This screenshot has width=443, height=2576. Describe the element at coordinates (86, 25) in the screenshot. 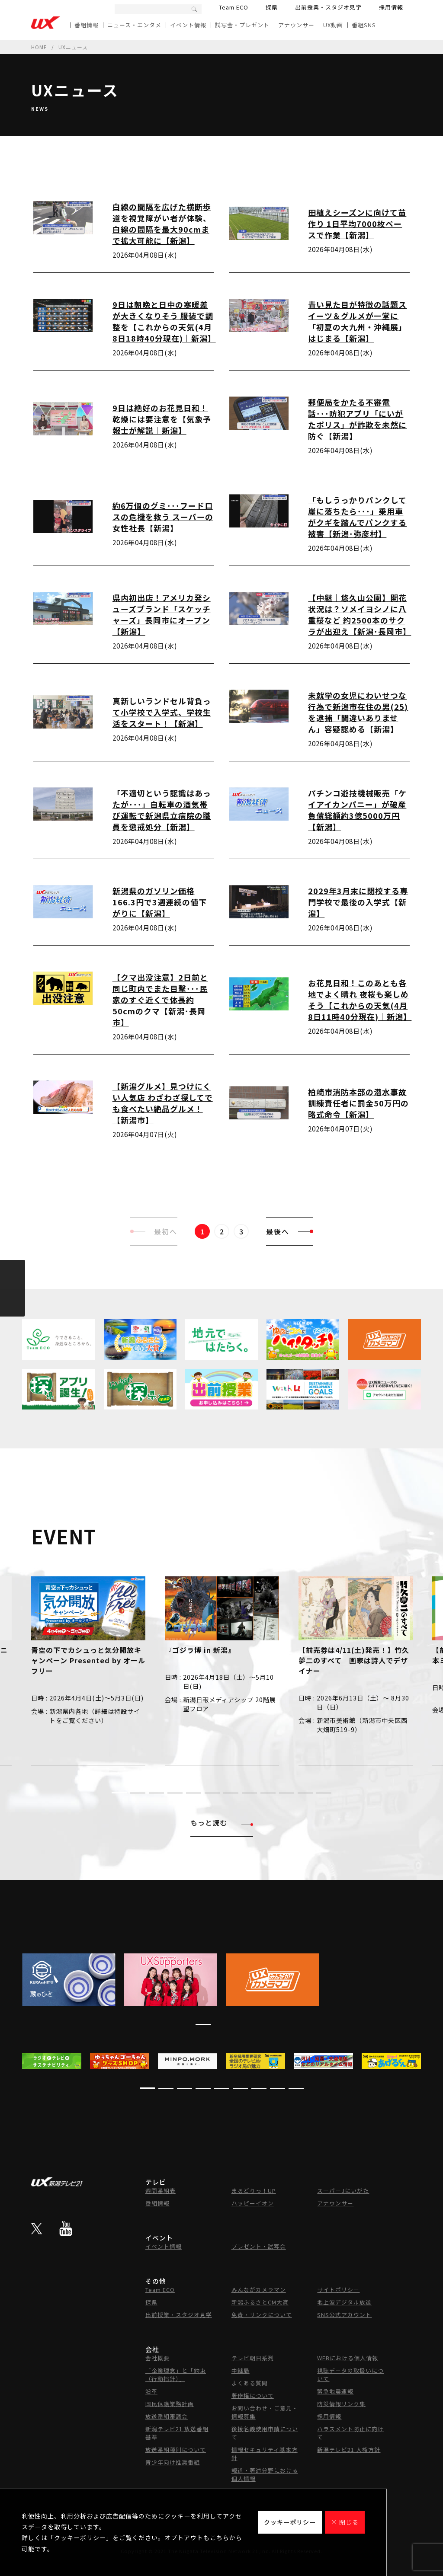

I see `番組情報` at that location.